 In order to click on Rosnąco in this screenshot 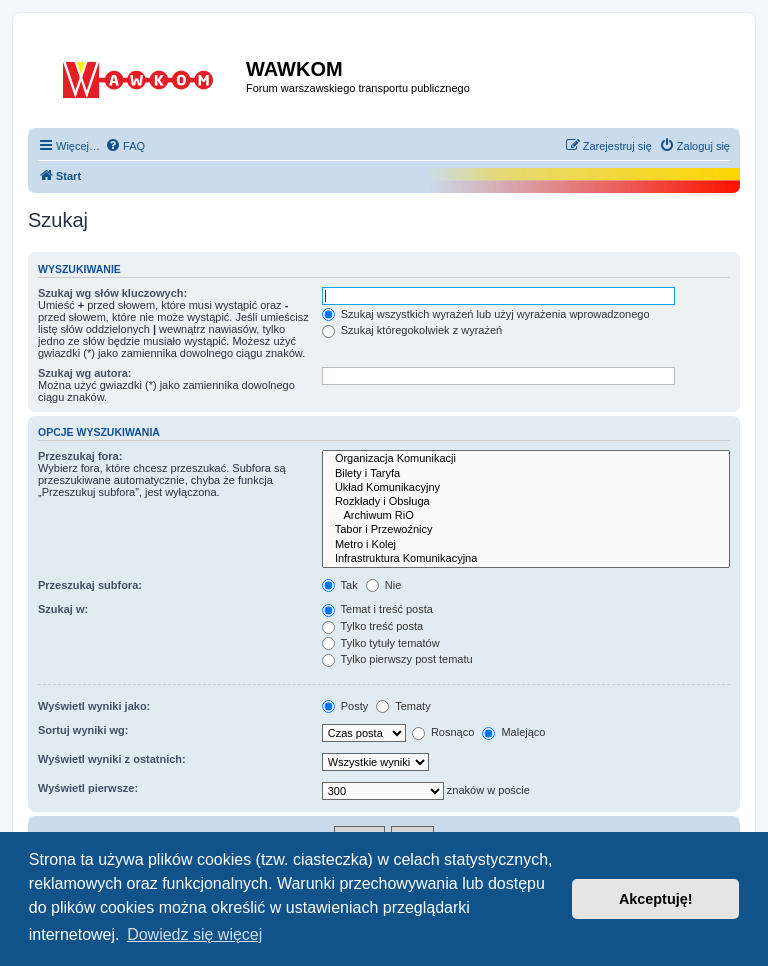, I will do `click(443, 732)`.